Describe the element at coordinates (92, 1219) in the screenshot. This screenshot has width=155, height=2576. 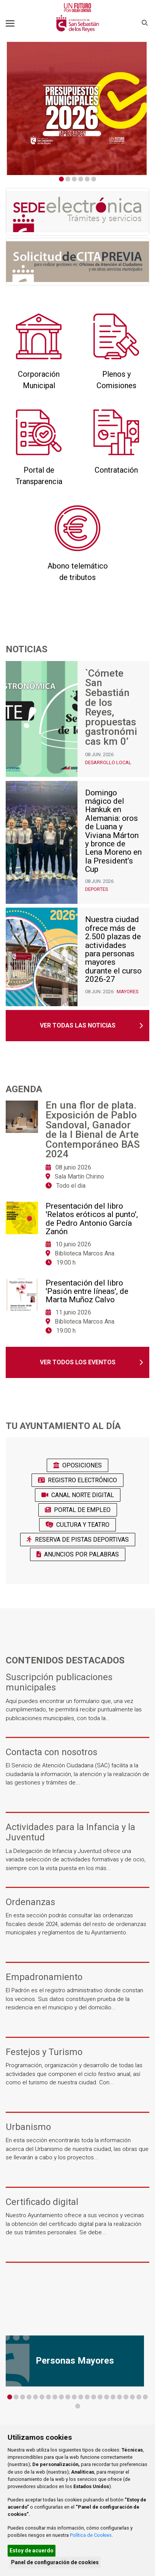
I see `Presentación del libro 'Relatos eróticos al punto', de Pedro Antonio García Zanón` at that location.